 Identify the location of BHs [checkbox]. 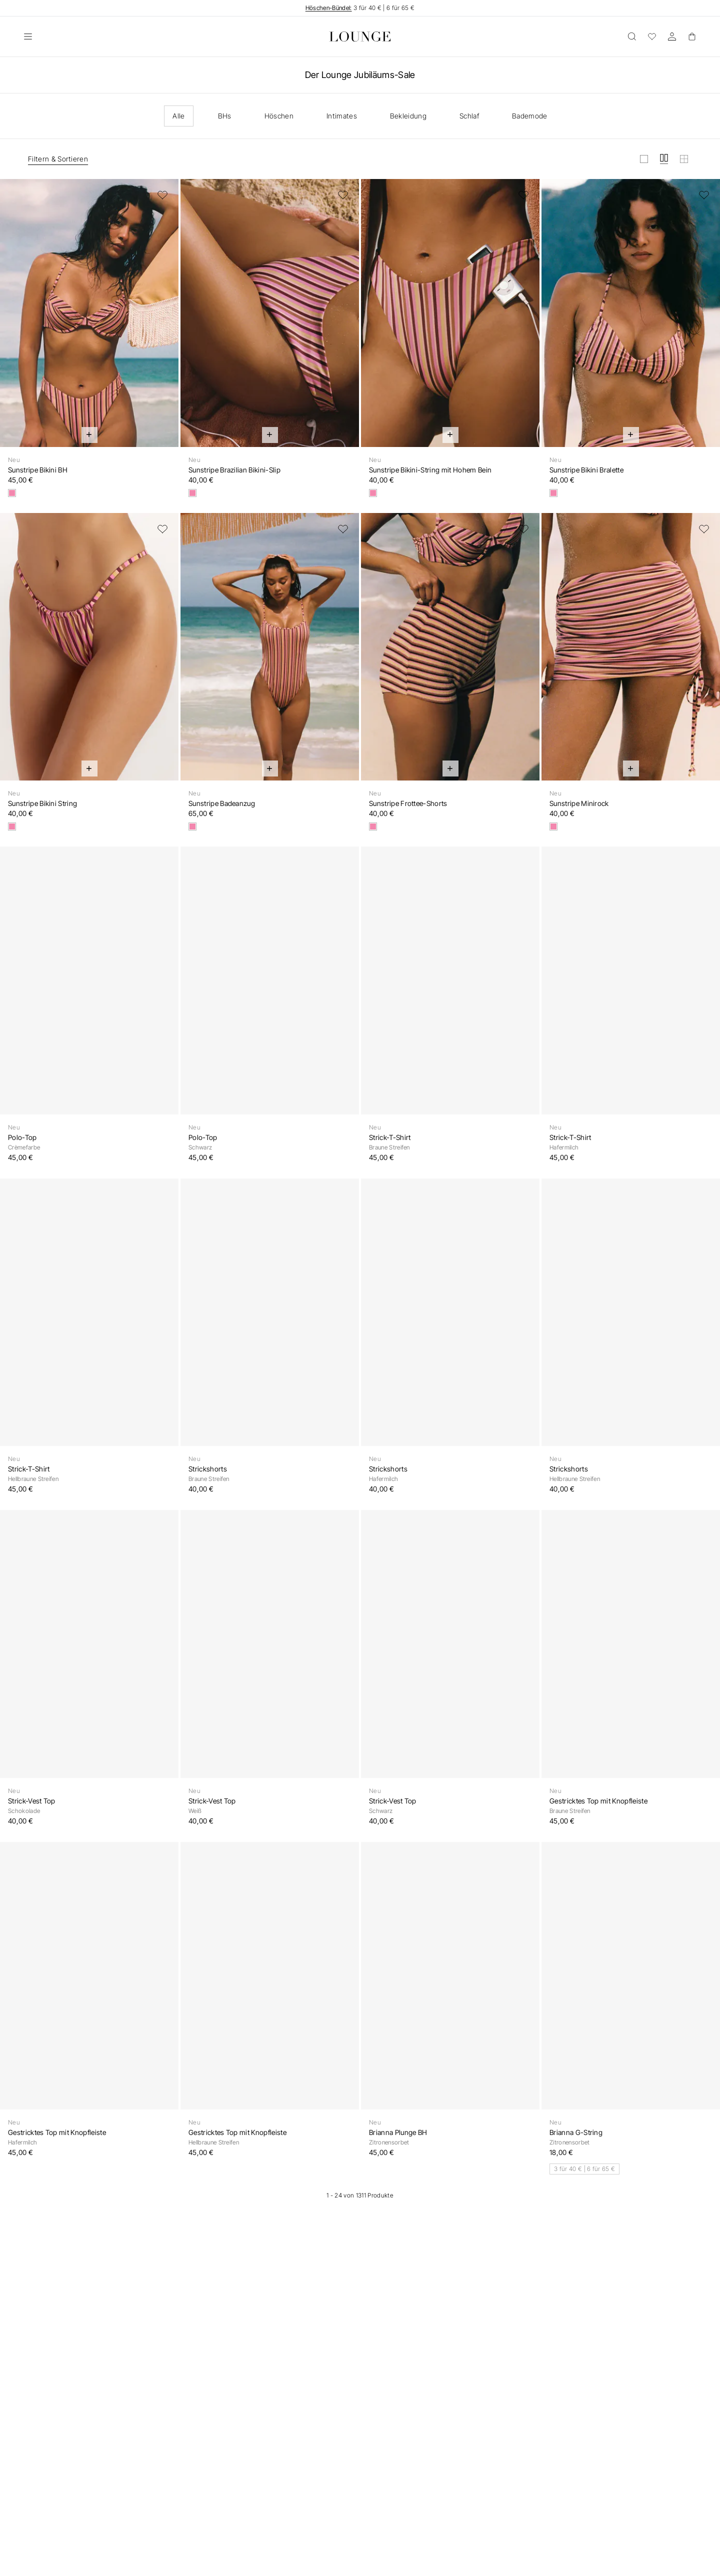
(225, 116).